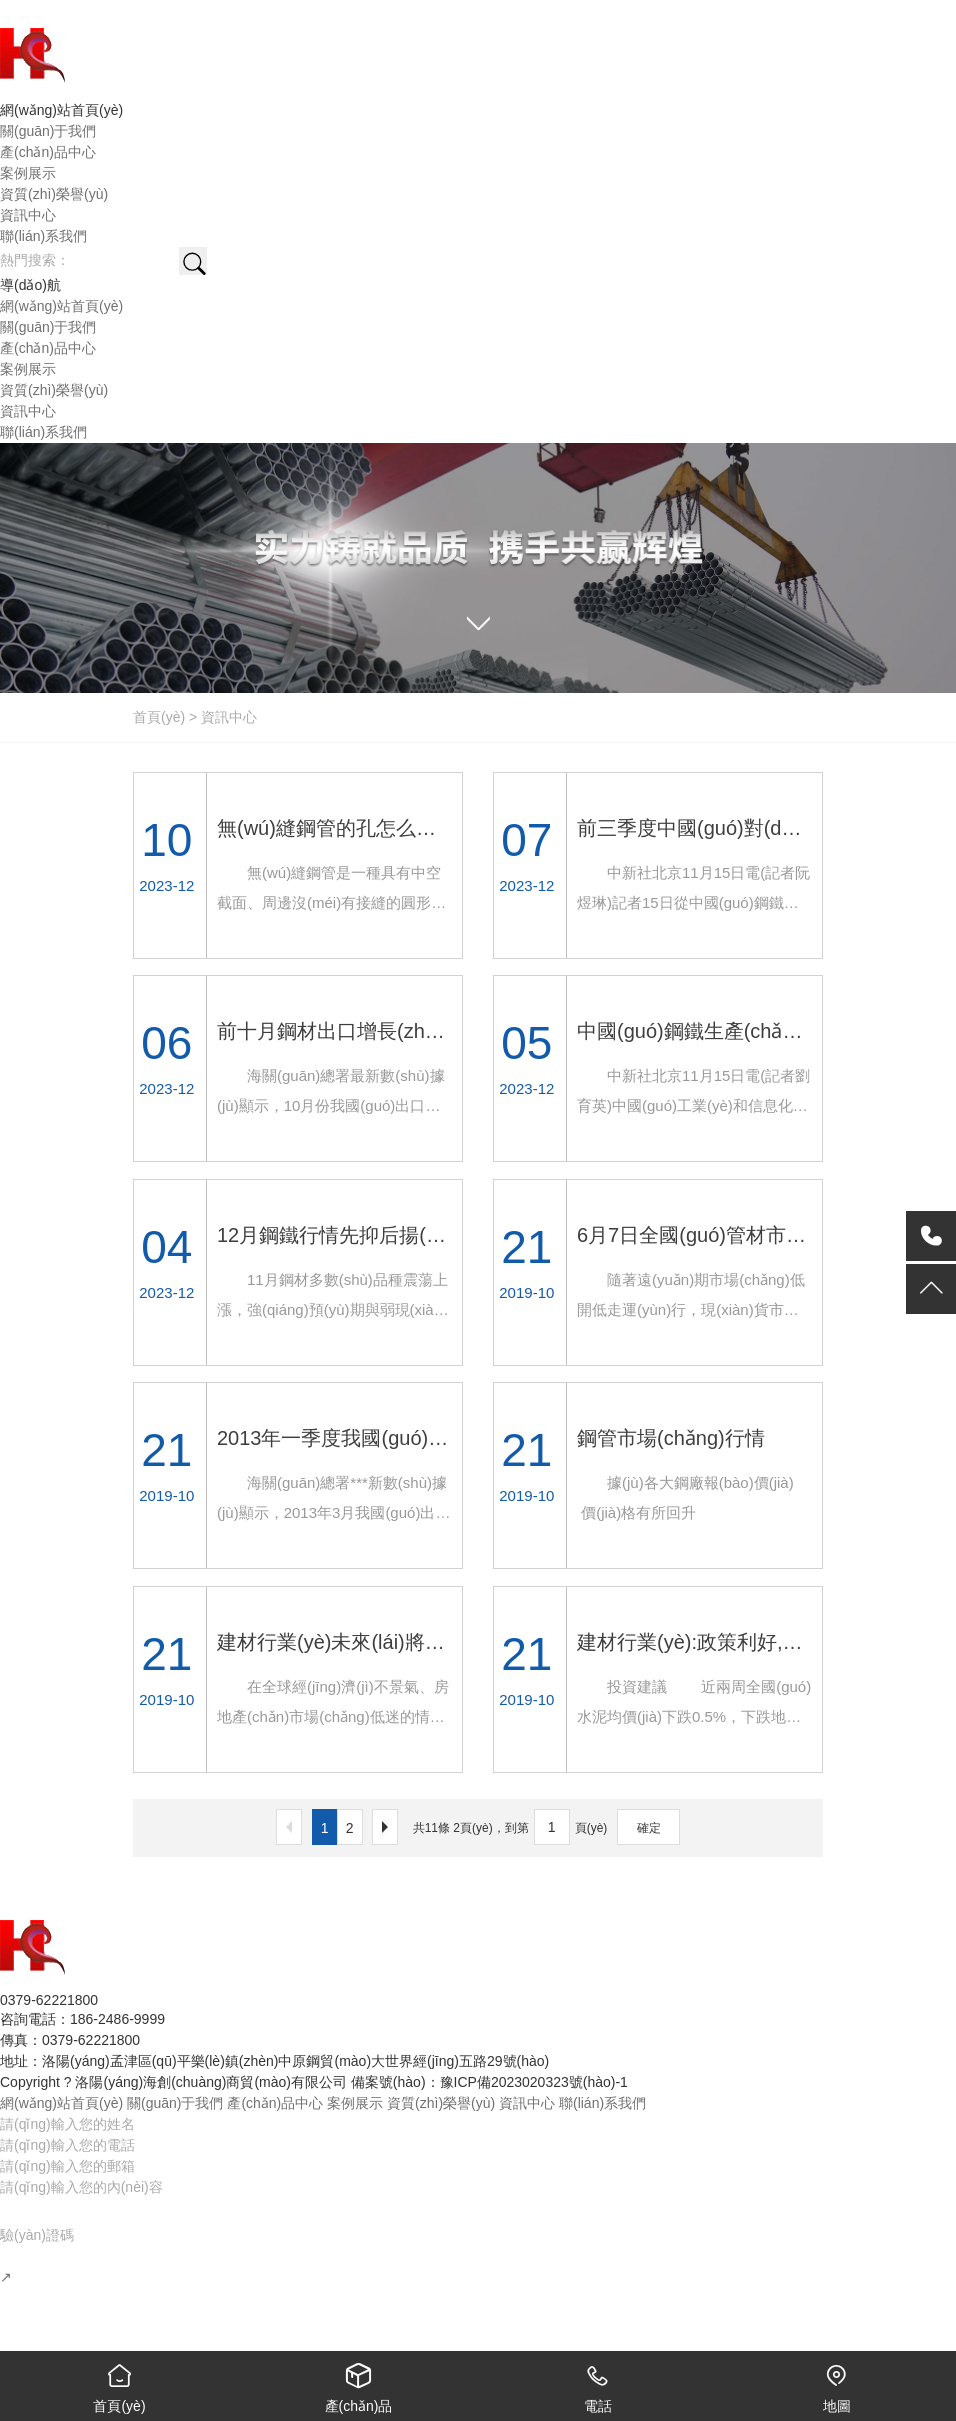 Image resolution: width=956 pixels, height=2421 pixels. I want to click on 案例展示, so click(355, 2103).